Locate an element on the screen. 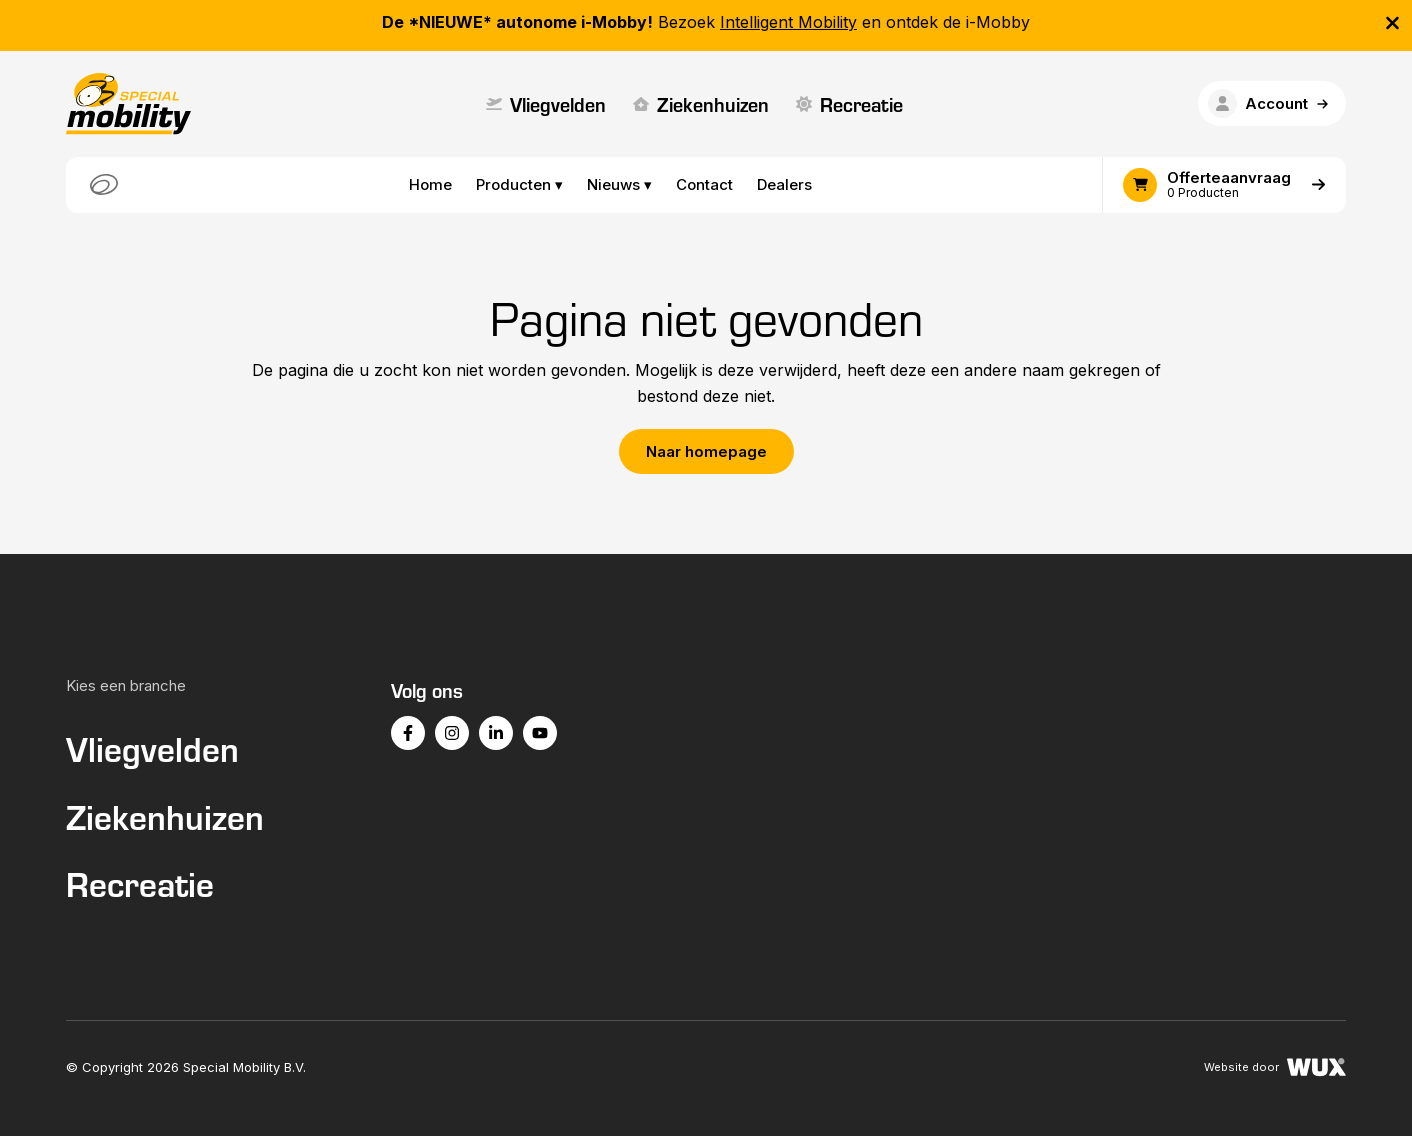  Nieuws ▾ is located at coordinates (619, 184).